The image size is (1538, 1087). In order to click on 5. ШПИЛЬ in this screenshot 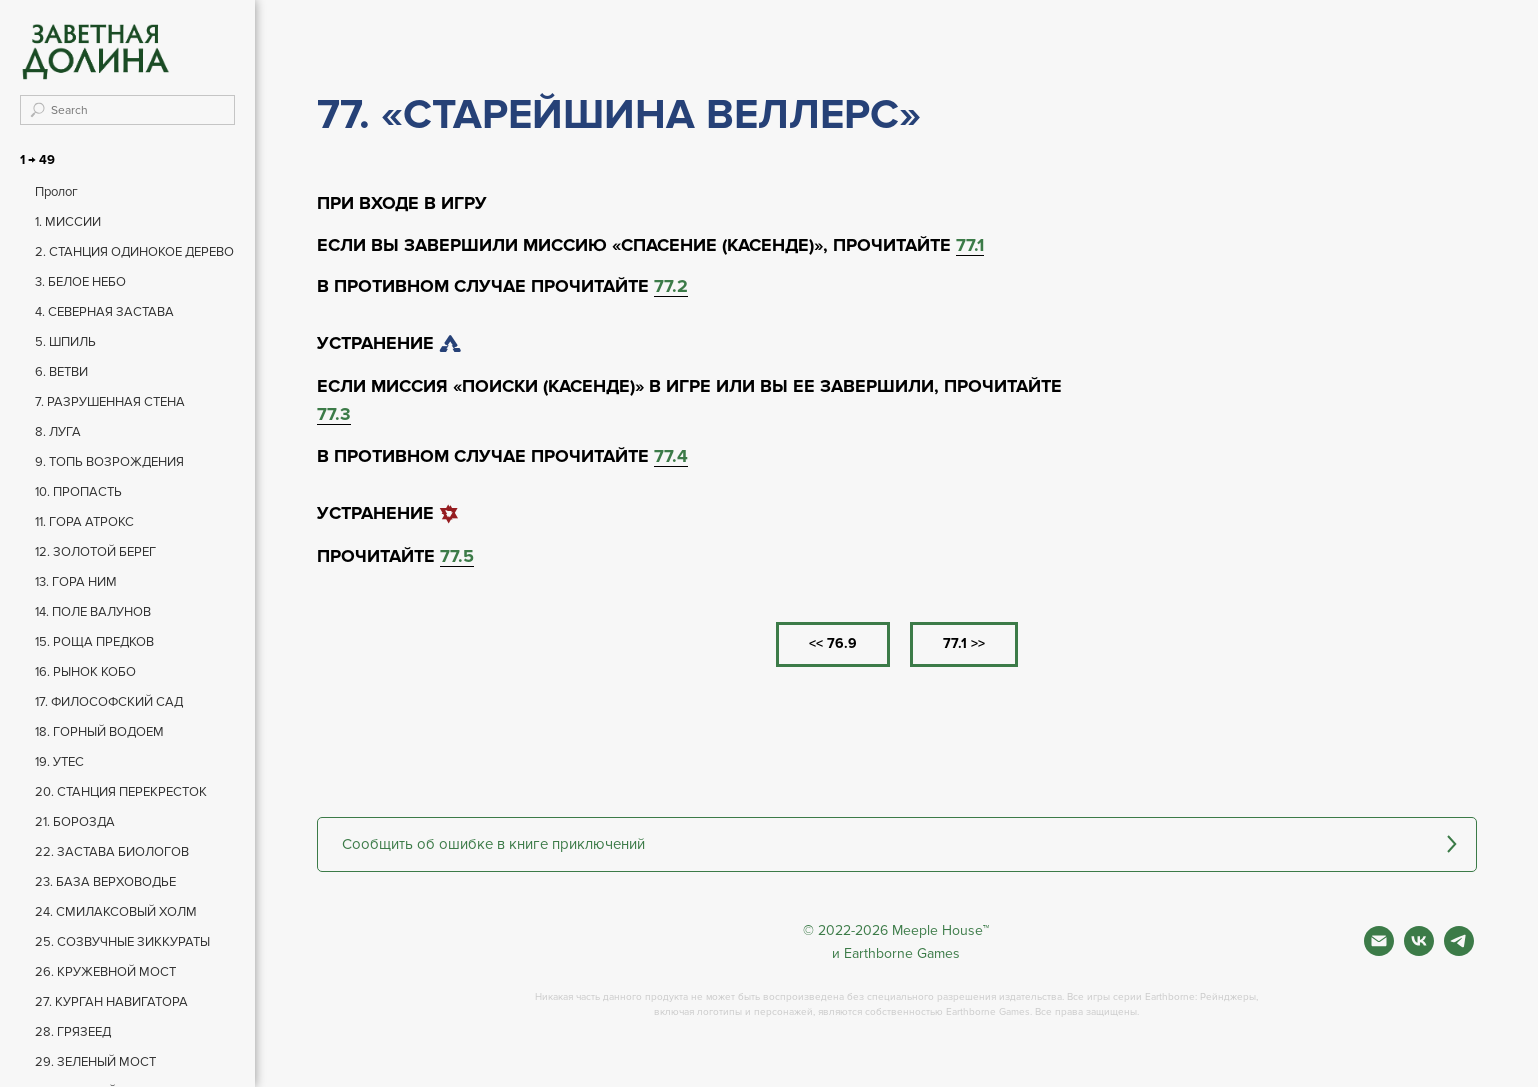, I will do `click(65, 342)`.